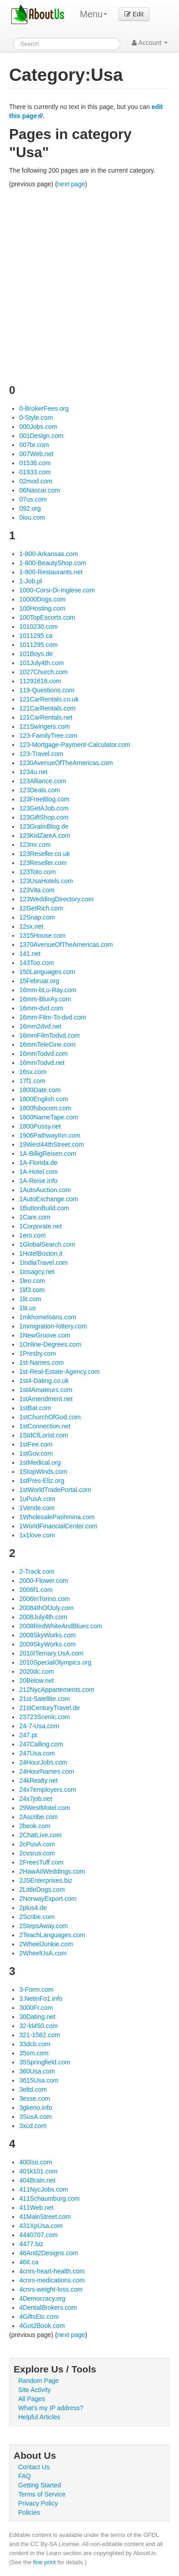 This screenshot has width=179, height=2576. I want to click on Policies, so click(29, 2512).